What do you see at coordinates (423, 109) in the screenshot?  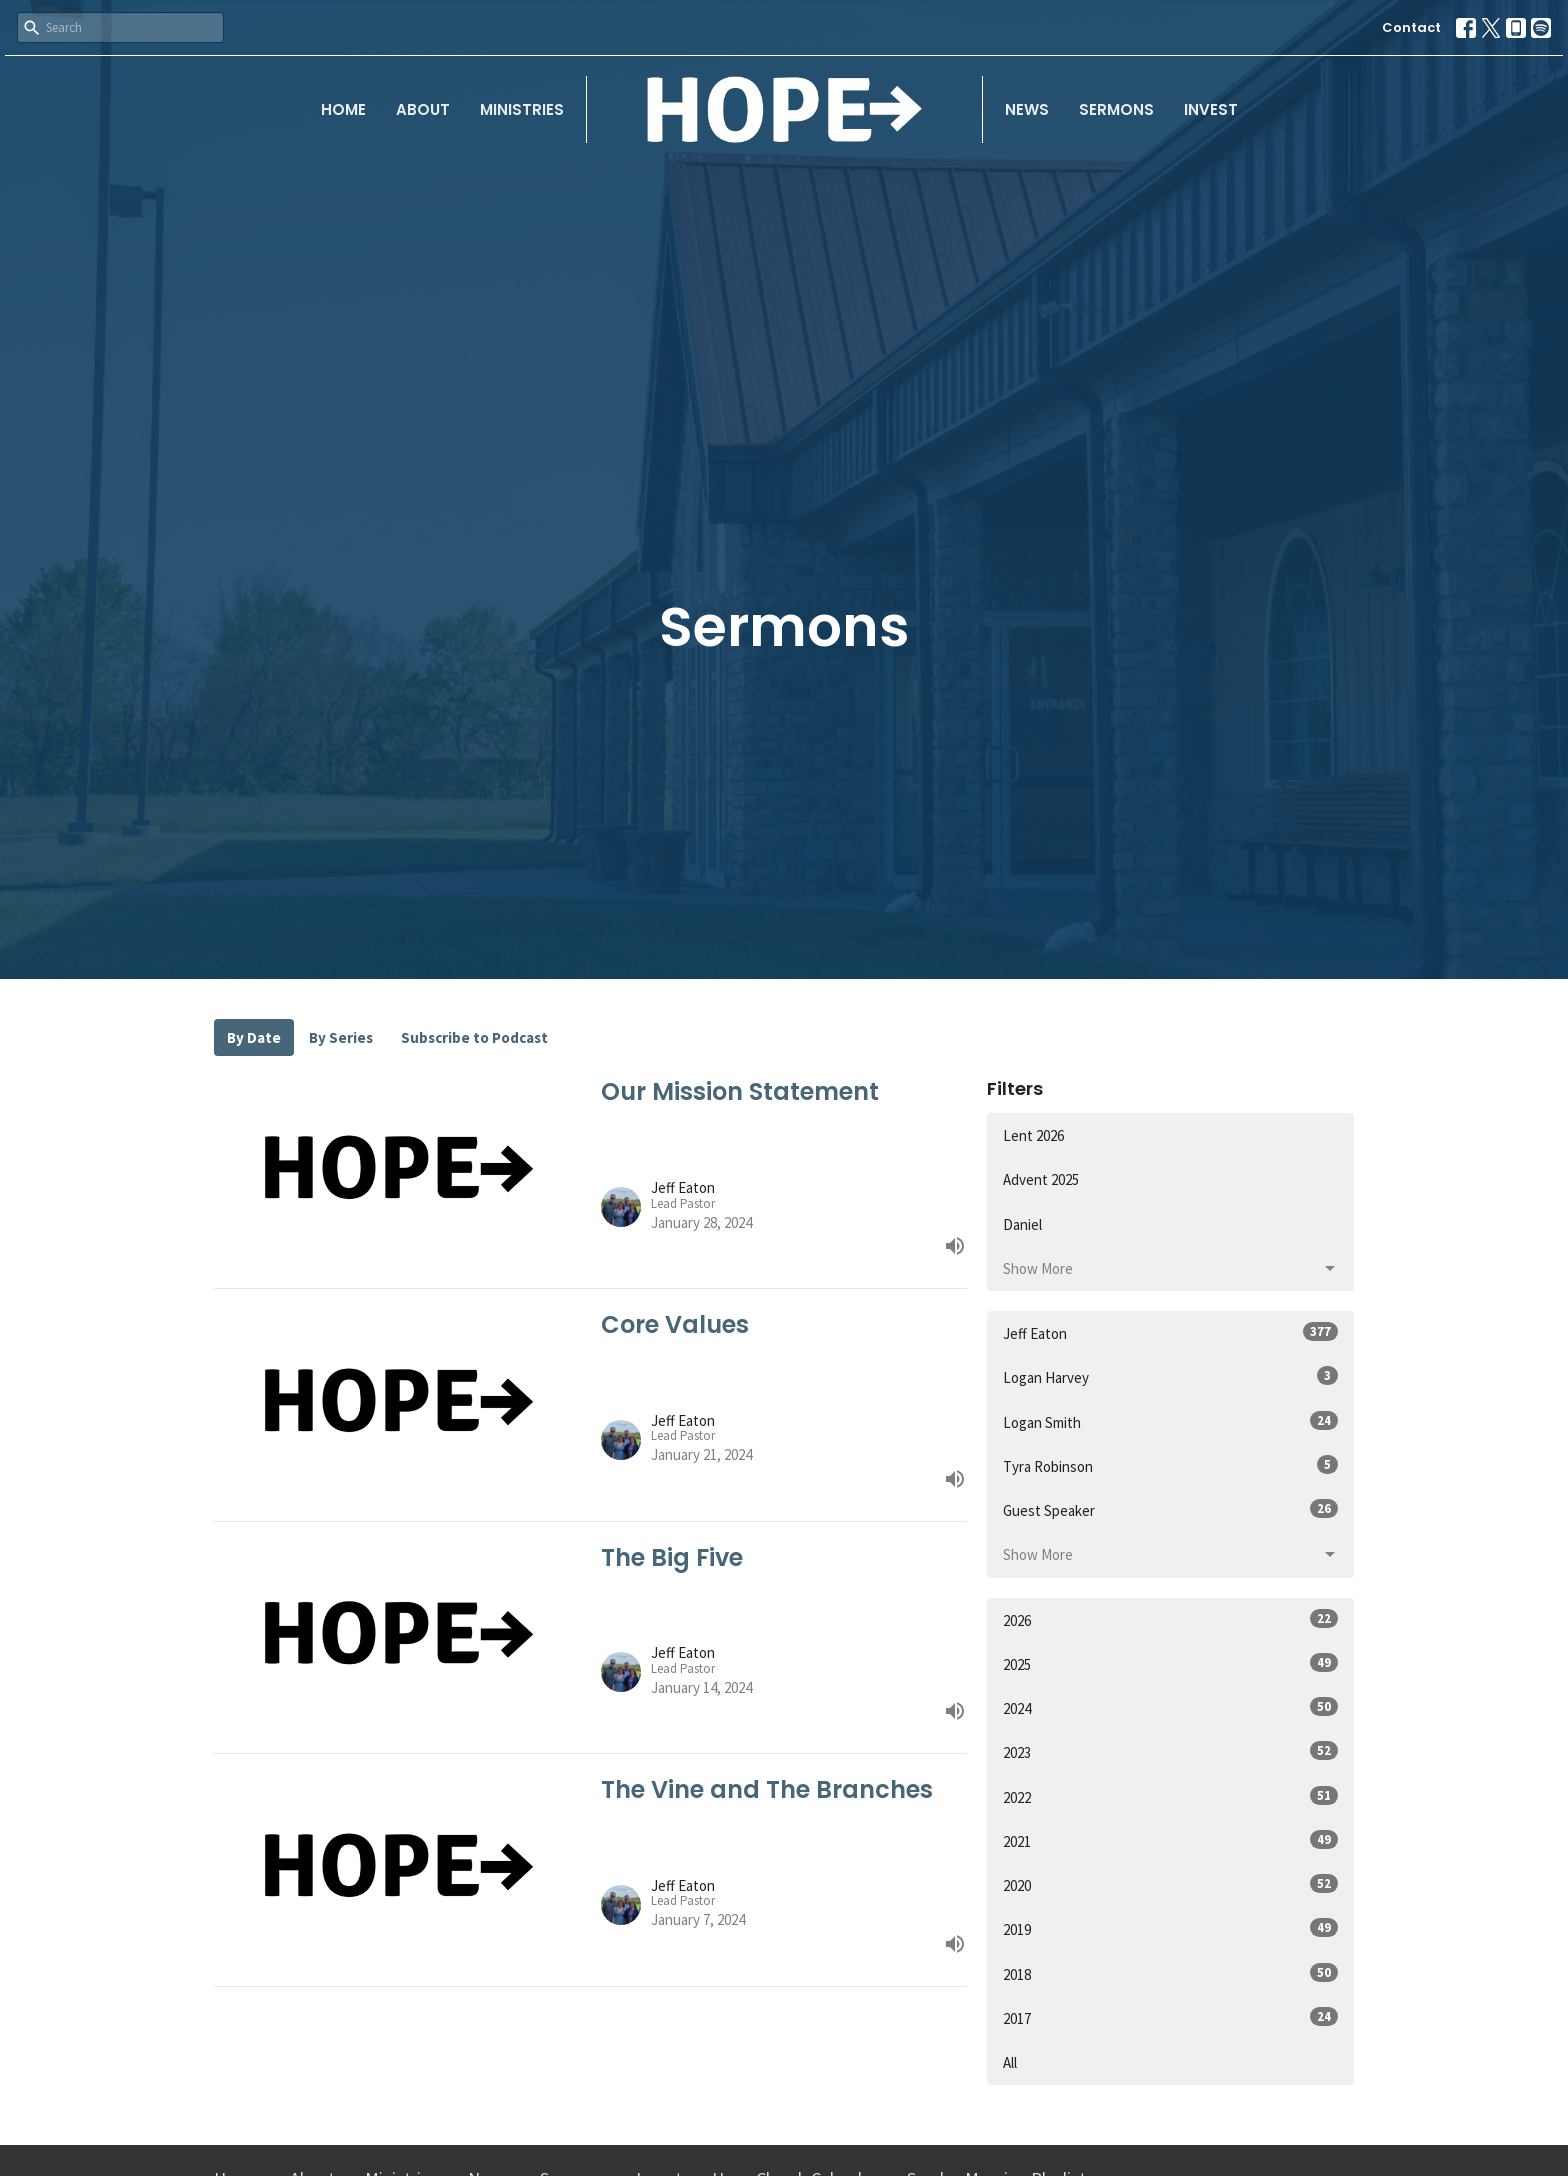 I see `About` at bounding box center [423, 109].